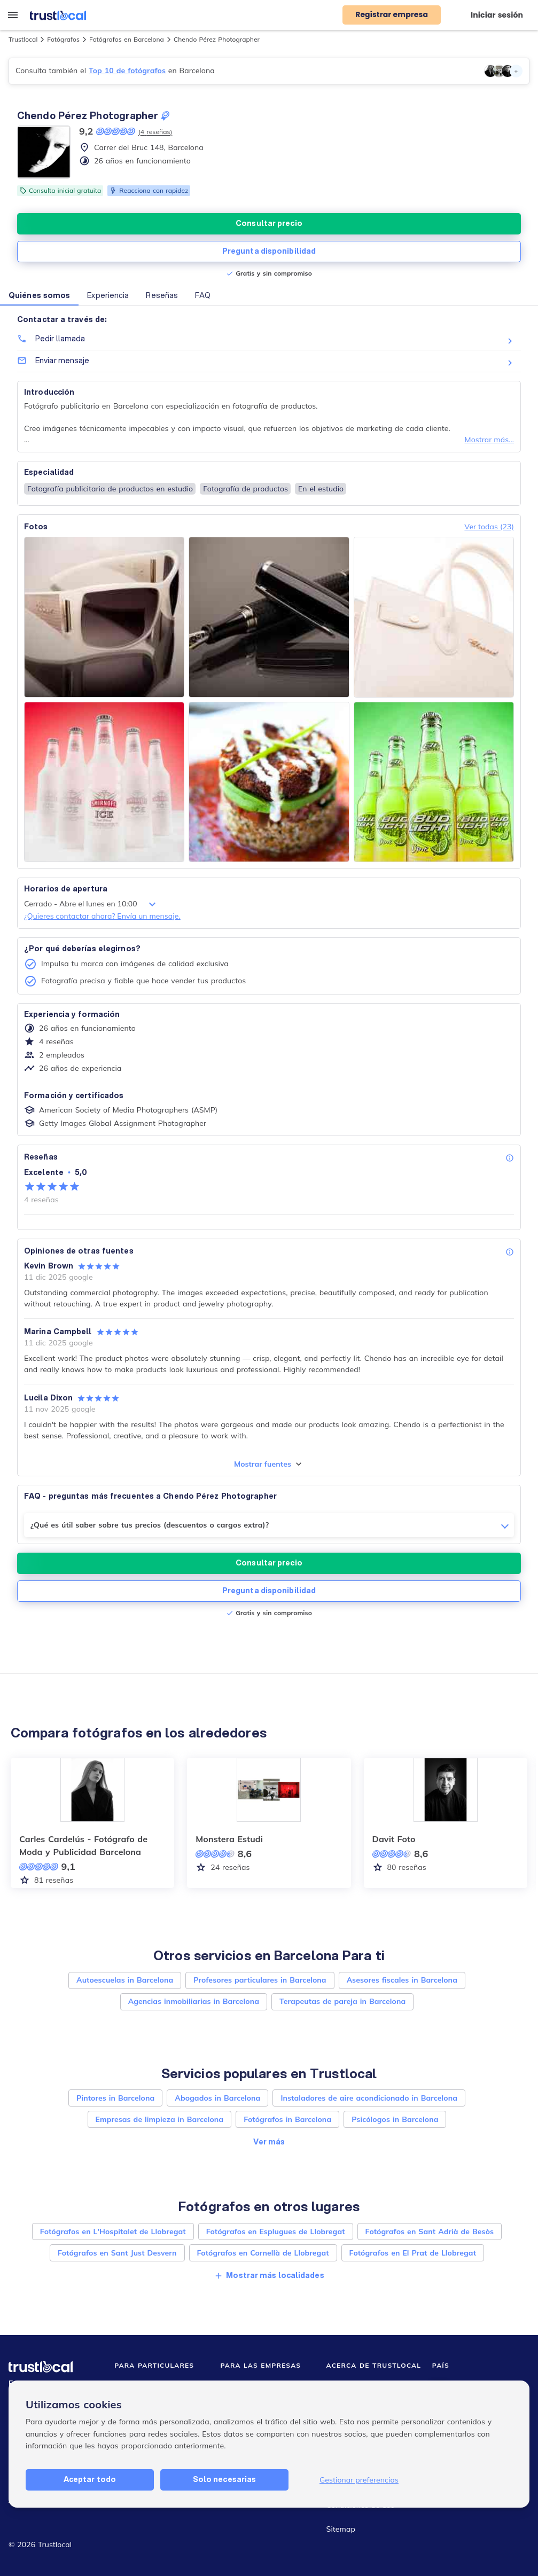 This screenshot has height=2576, width=538. I want to click on Quiénes somos [button], so click(39, 295).